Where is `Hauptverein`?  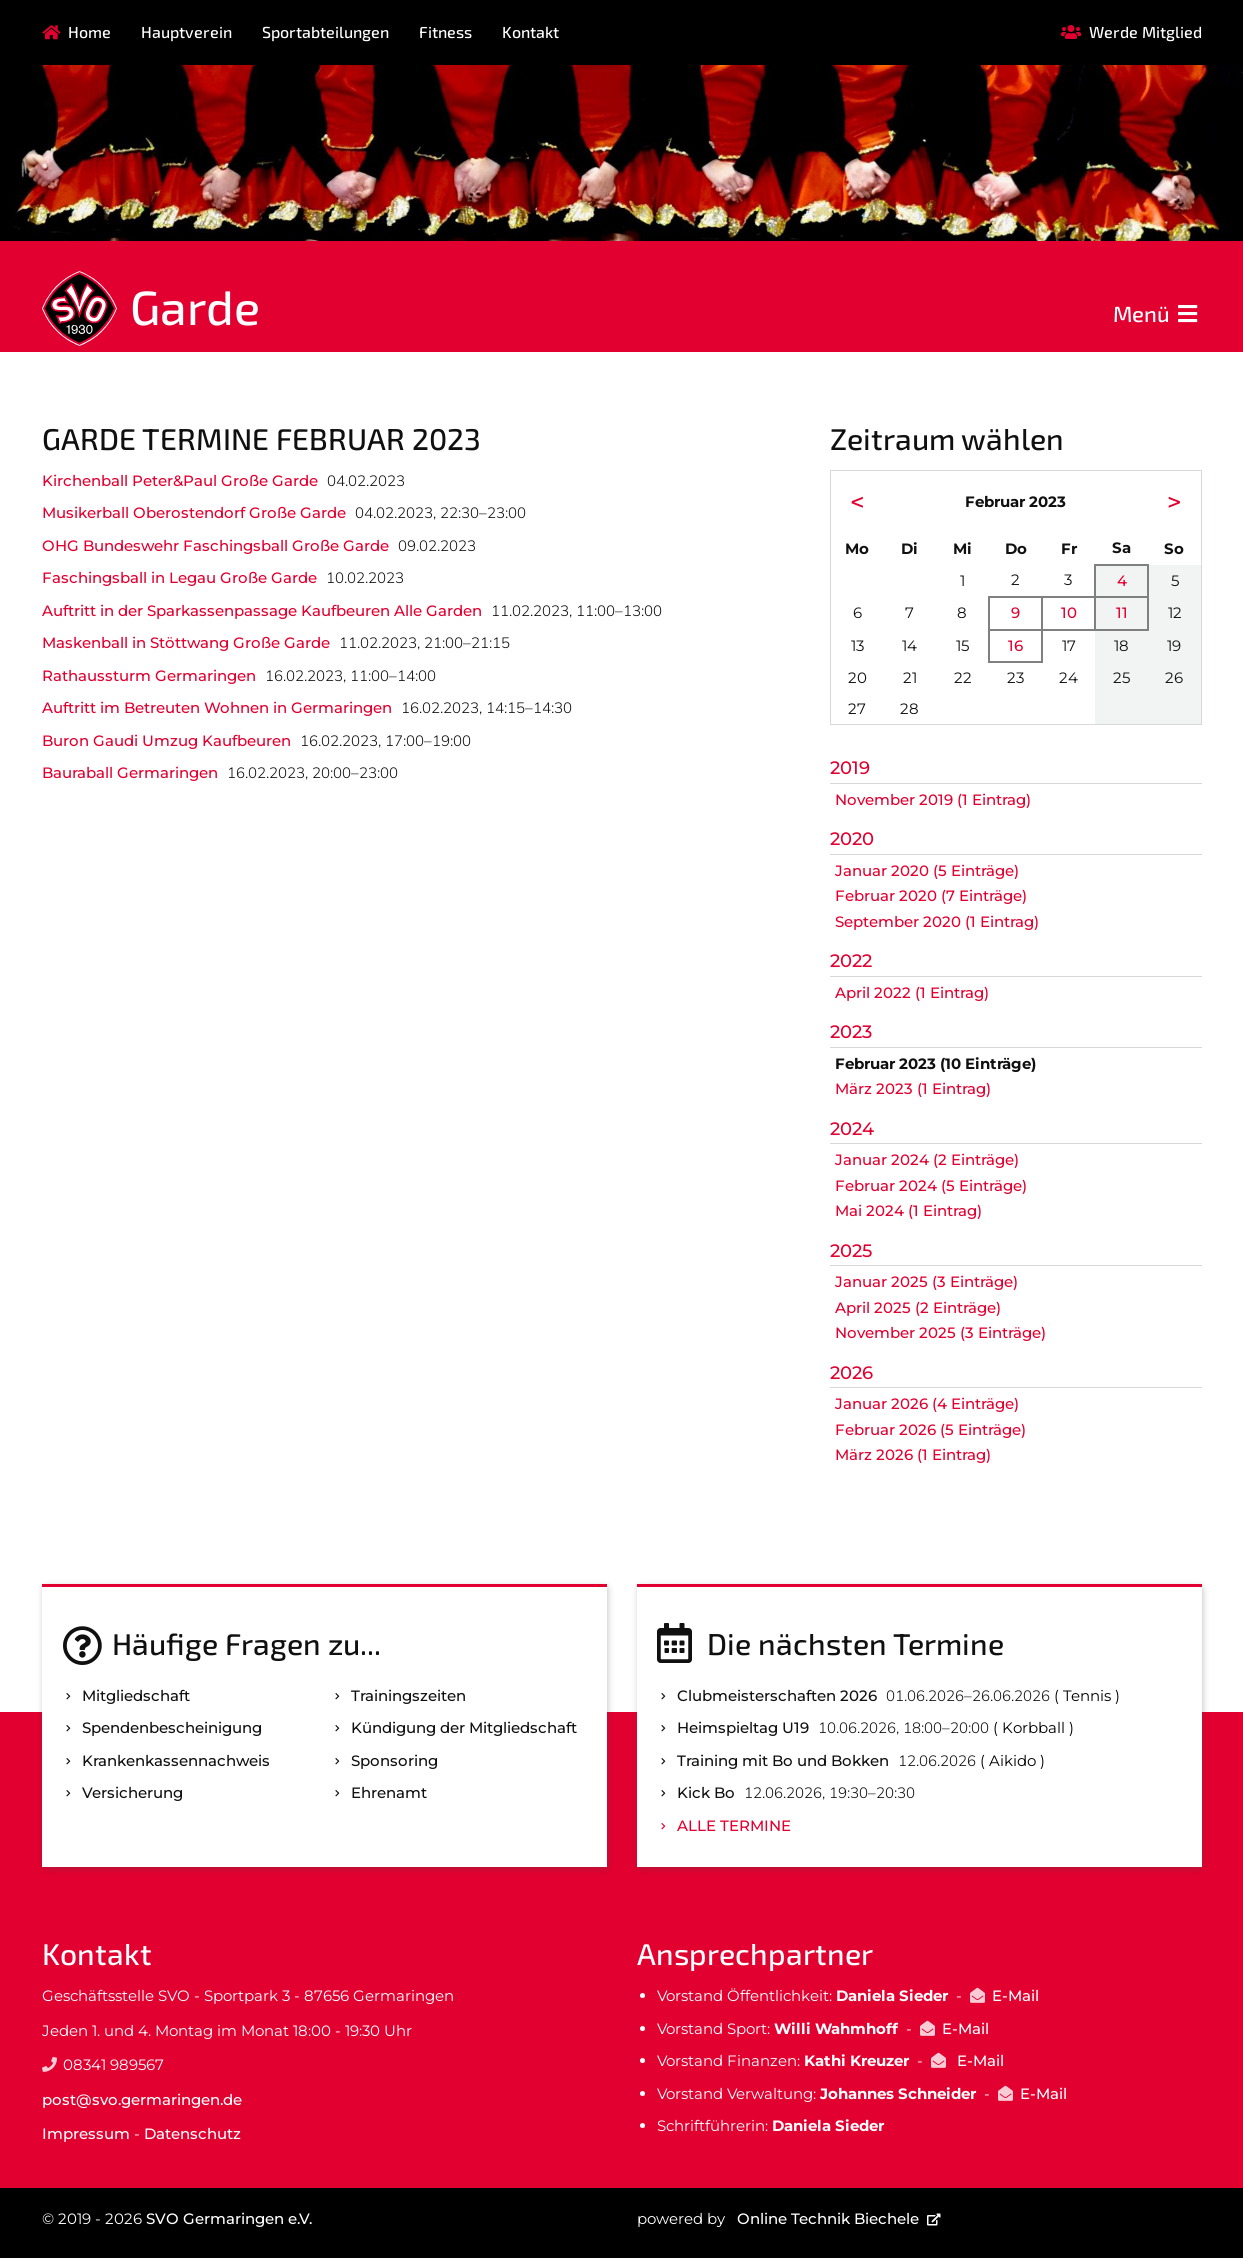 Hauptverein is located at coordinates (186, 31).